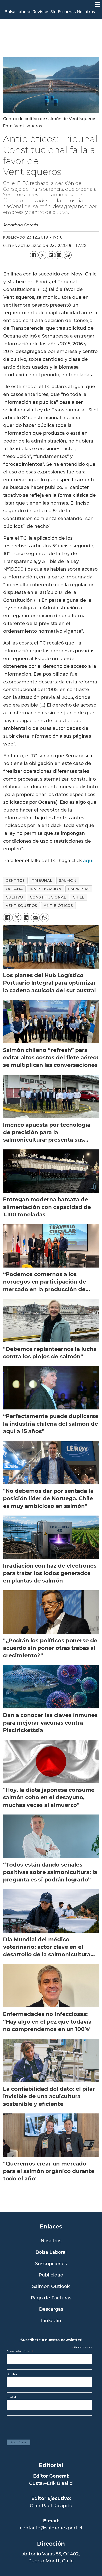 The image size is (102, 2576). Describe the element at coordinates (34, 255) in the screenshot. I see `[Compartir en Facebook]` at that location.